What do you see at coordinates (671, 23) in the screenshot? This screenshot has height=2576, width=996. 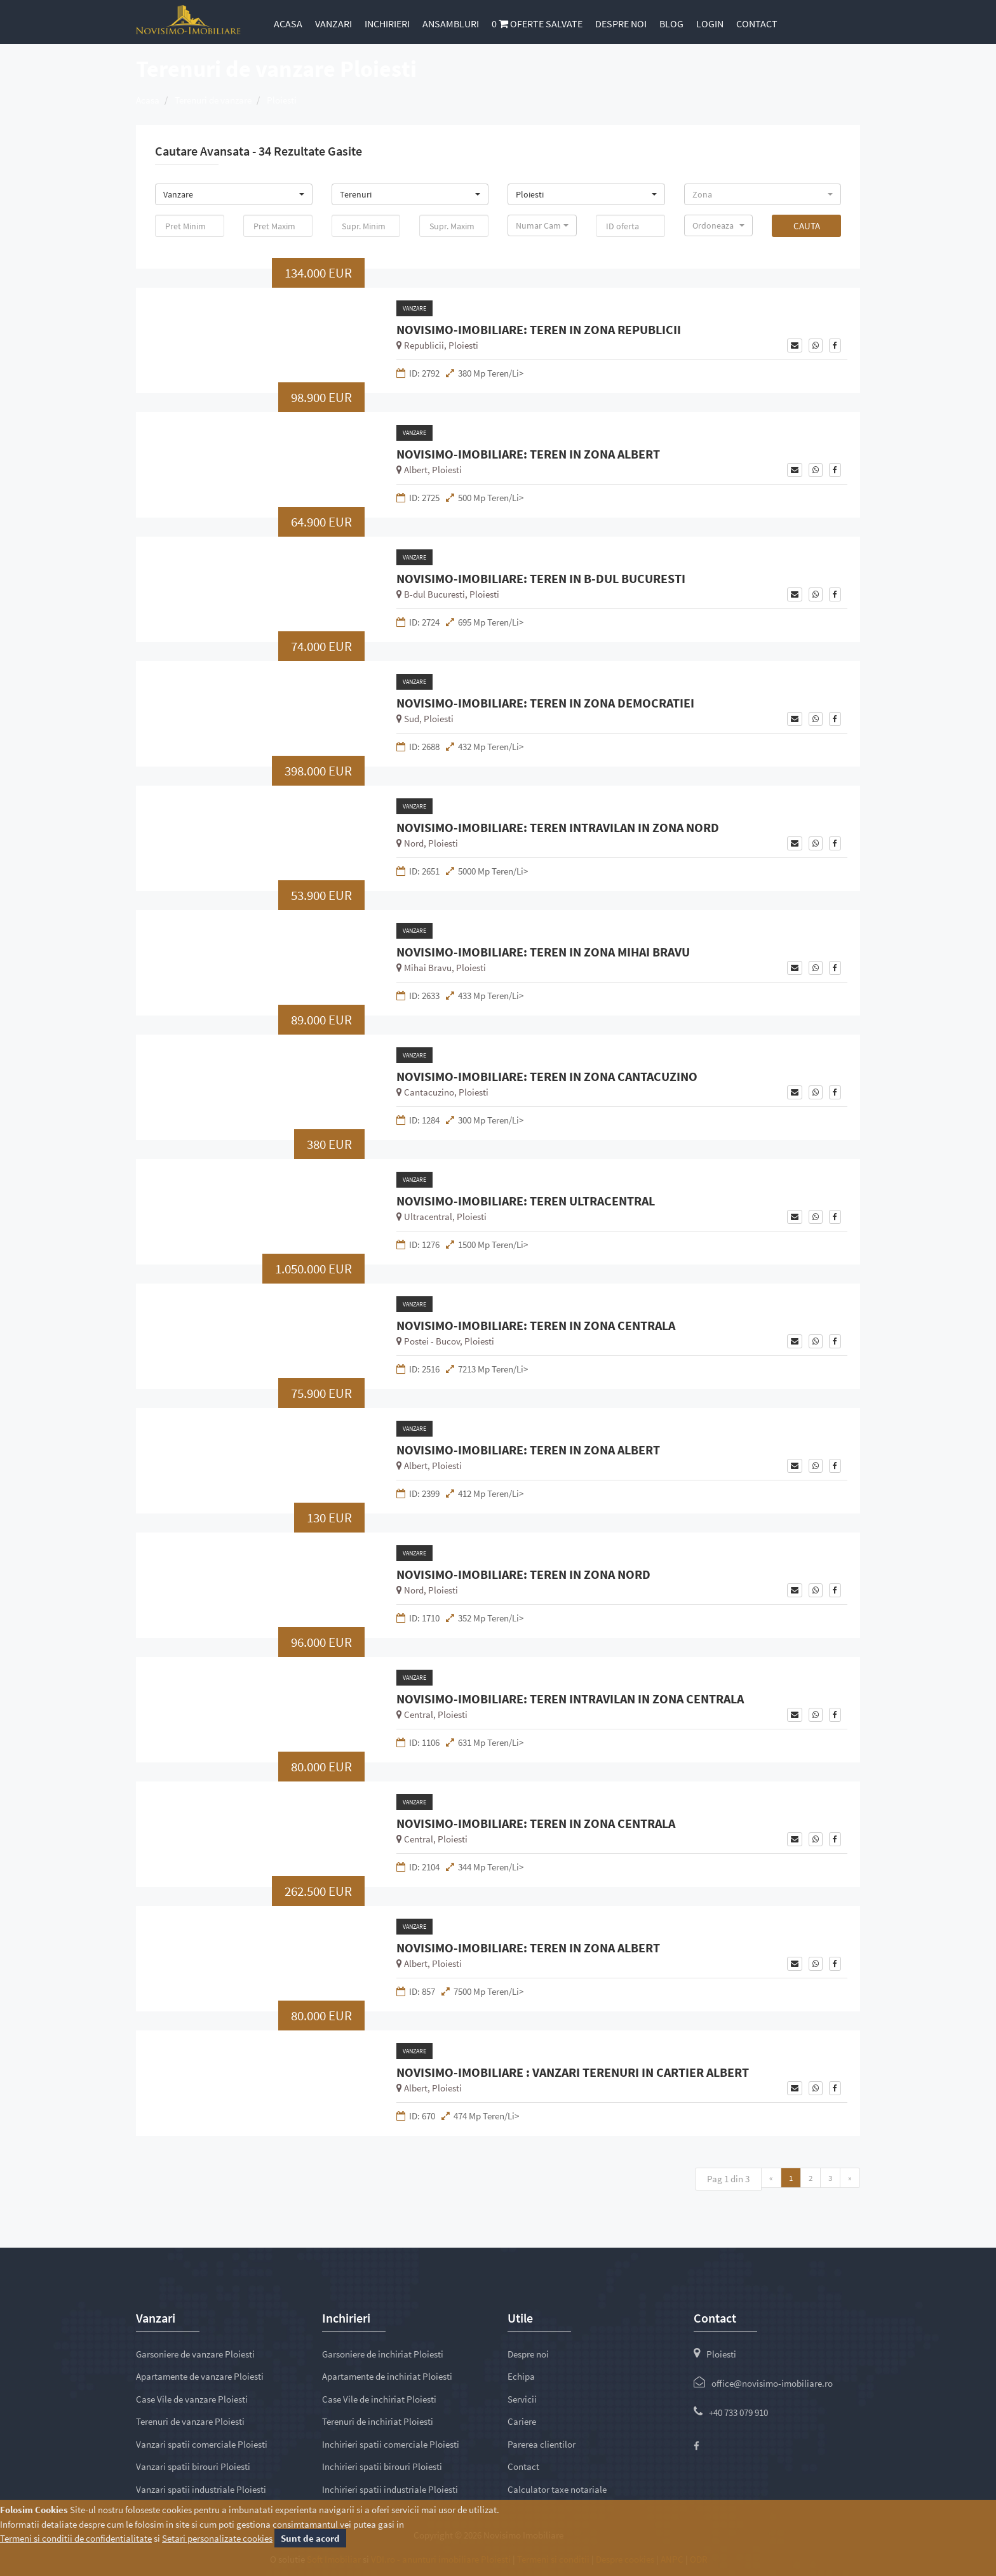 I see `Blog` at bounding box center [671, 23].